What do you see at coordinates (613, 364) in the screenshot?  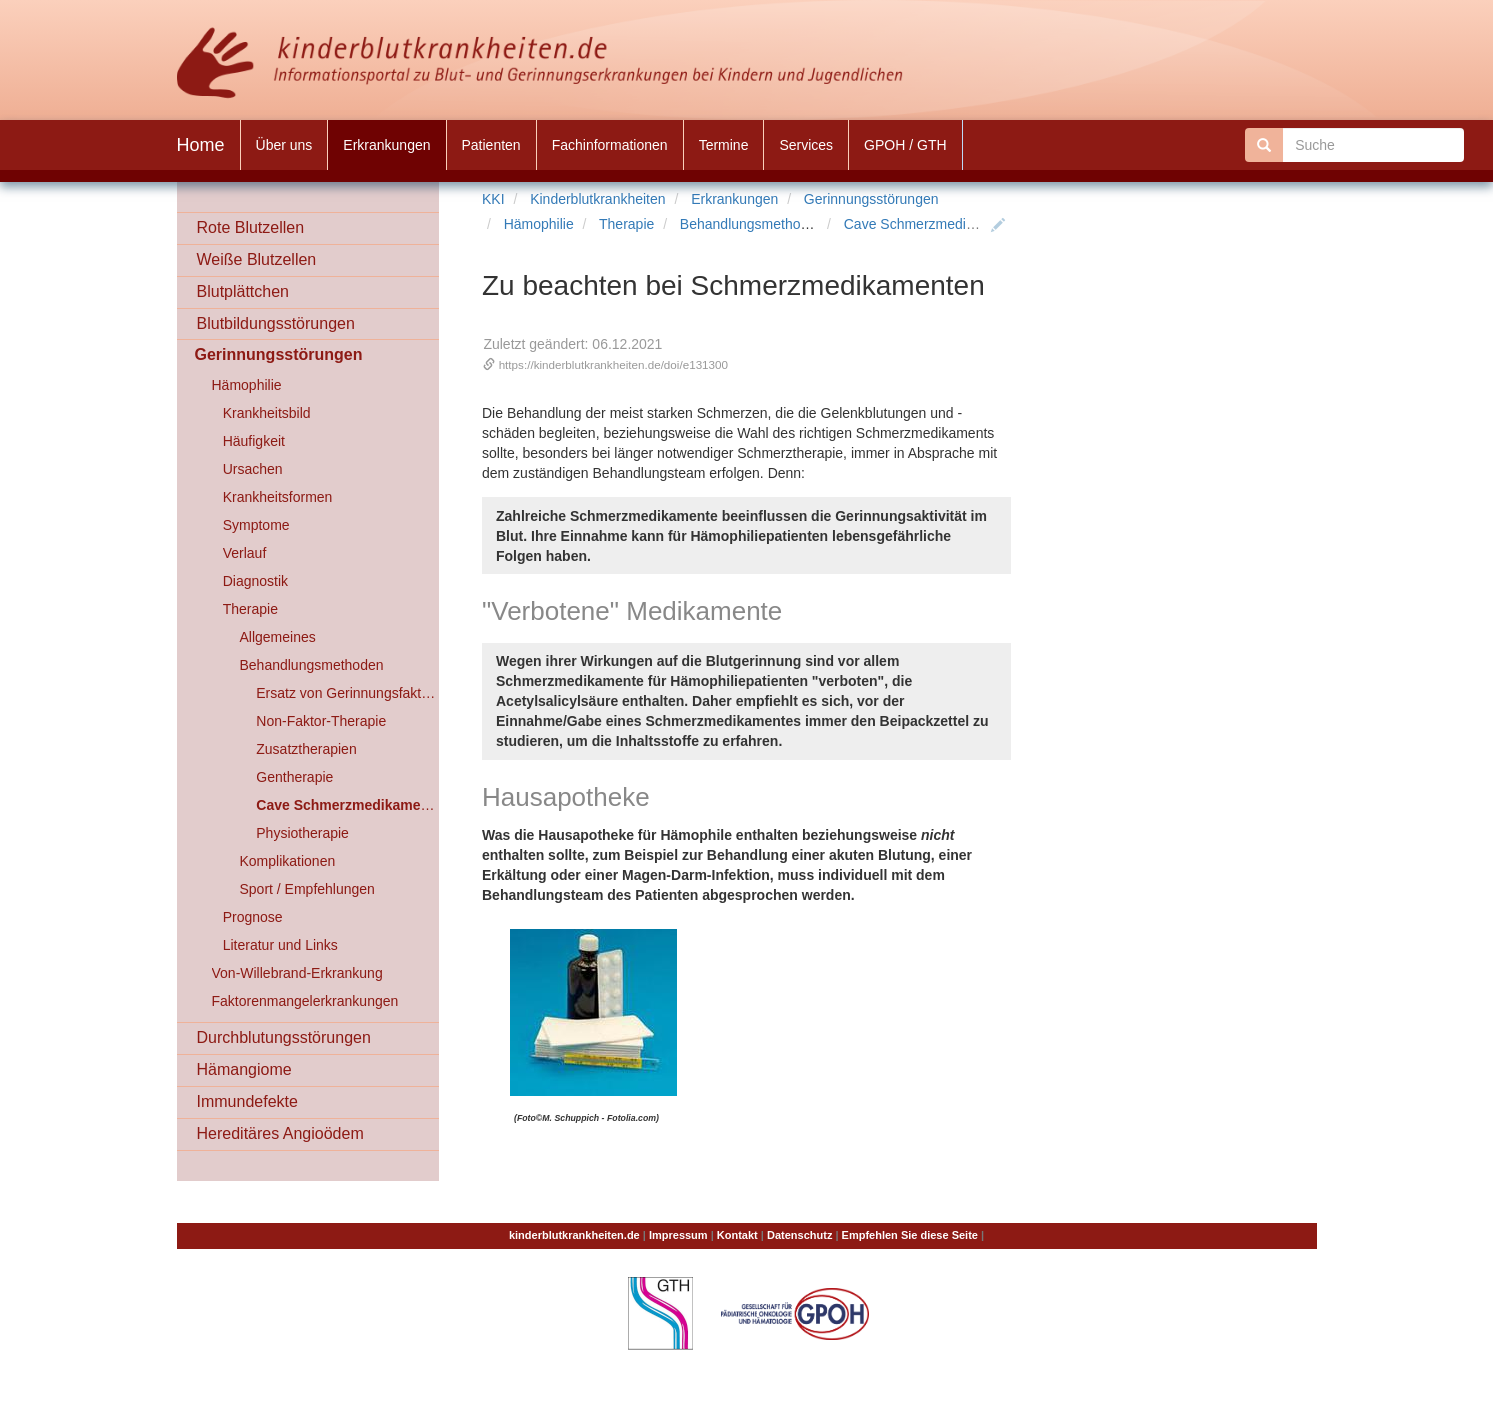 I see `https://kinderblutkrankheiten.de/doi/e131300` at bounding box center [613, 364].